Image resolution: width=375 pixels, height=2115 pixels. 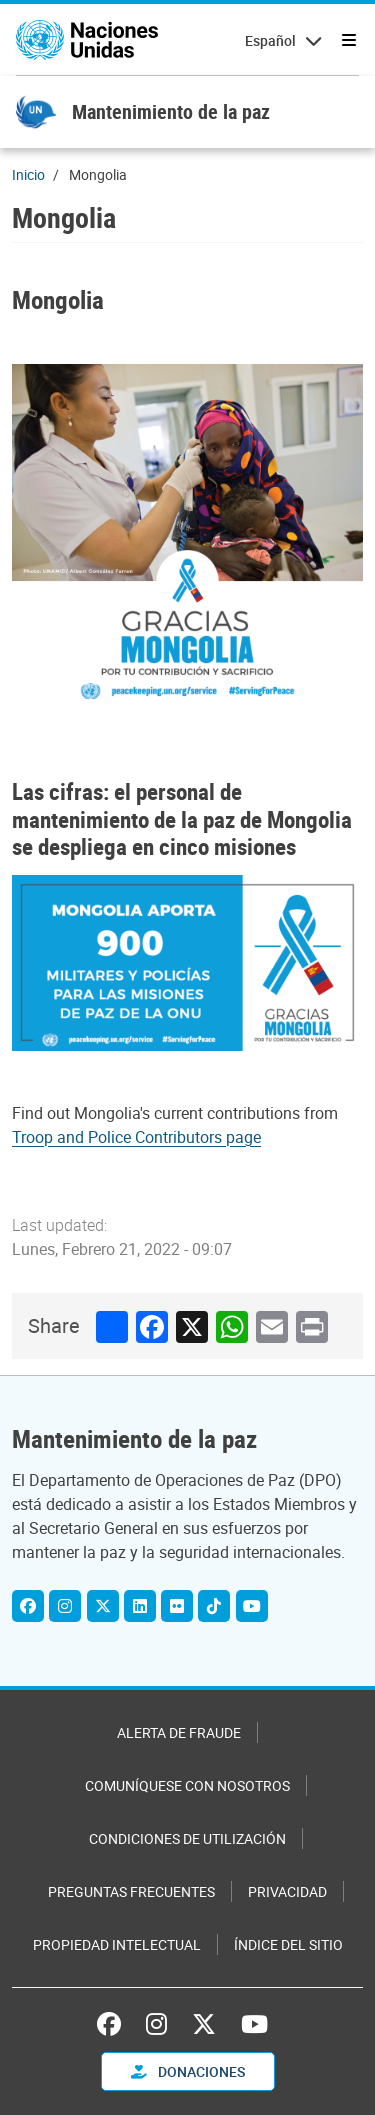 What do you see at coordinates (28, 174) in the screenshot?
I see `Inicio` at bounding box center [28, 174].